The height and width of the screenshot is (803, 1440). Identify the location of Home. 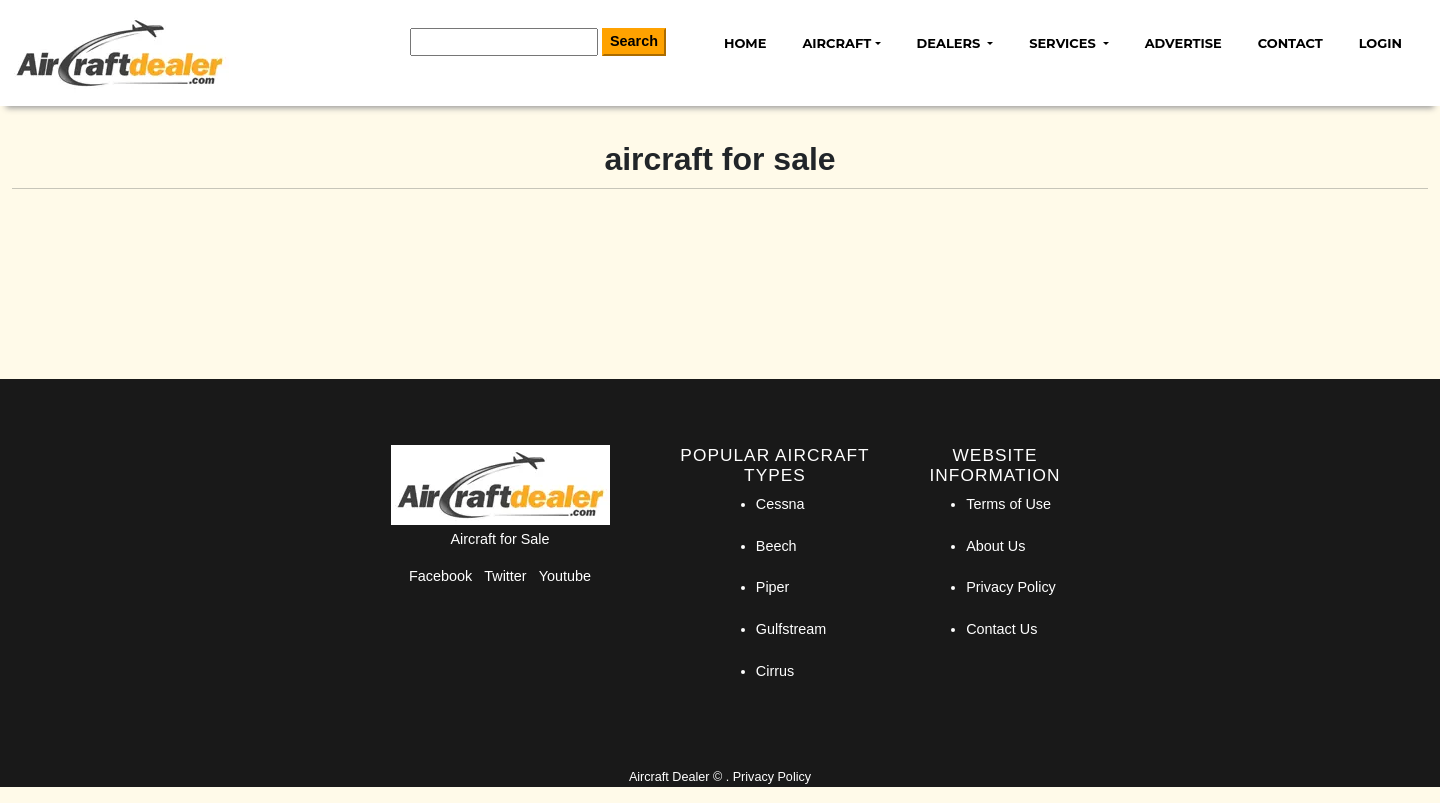
(745, 43).